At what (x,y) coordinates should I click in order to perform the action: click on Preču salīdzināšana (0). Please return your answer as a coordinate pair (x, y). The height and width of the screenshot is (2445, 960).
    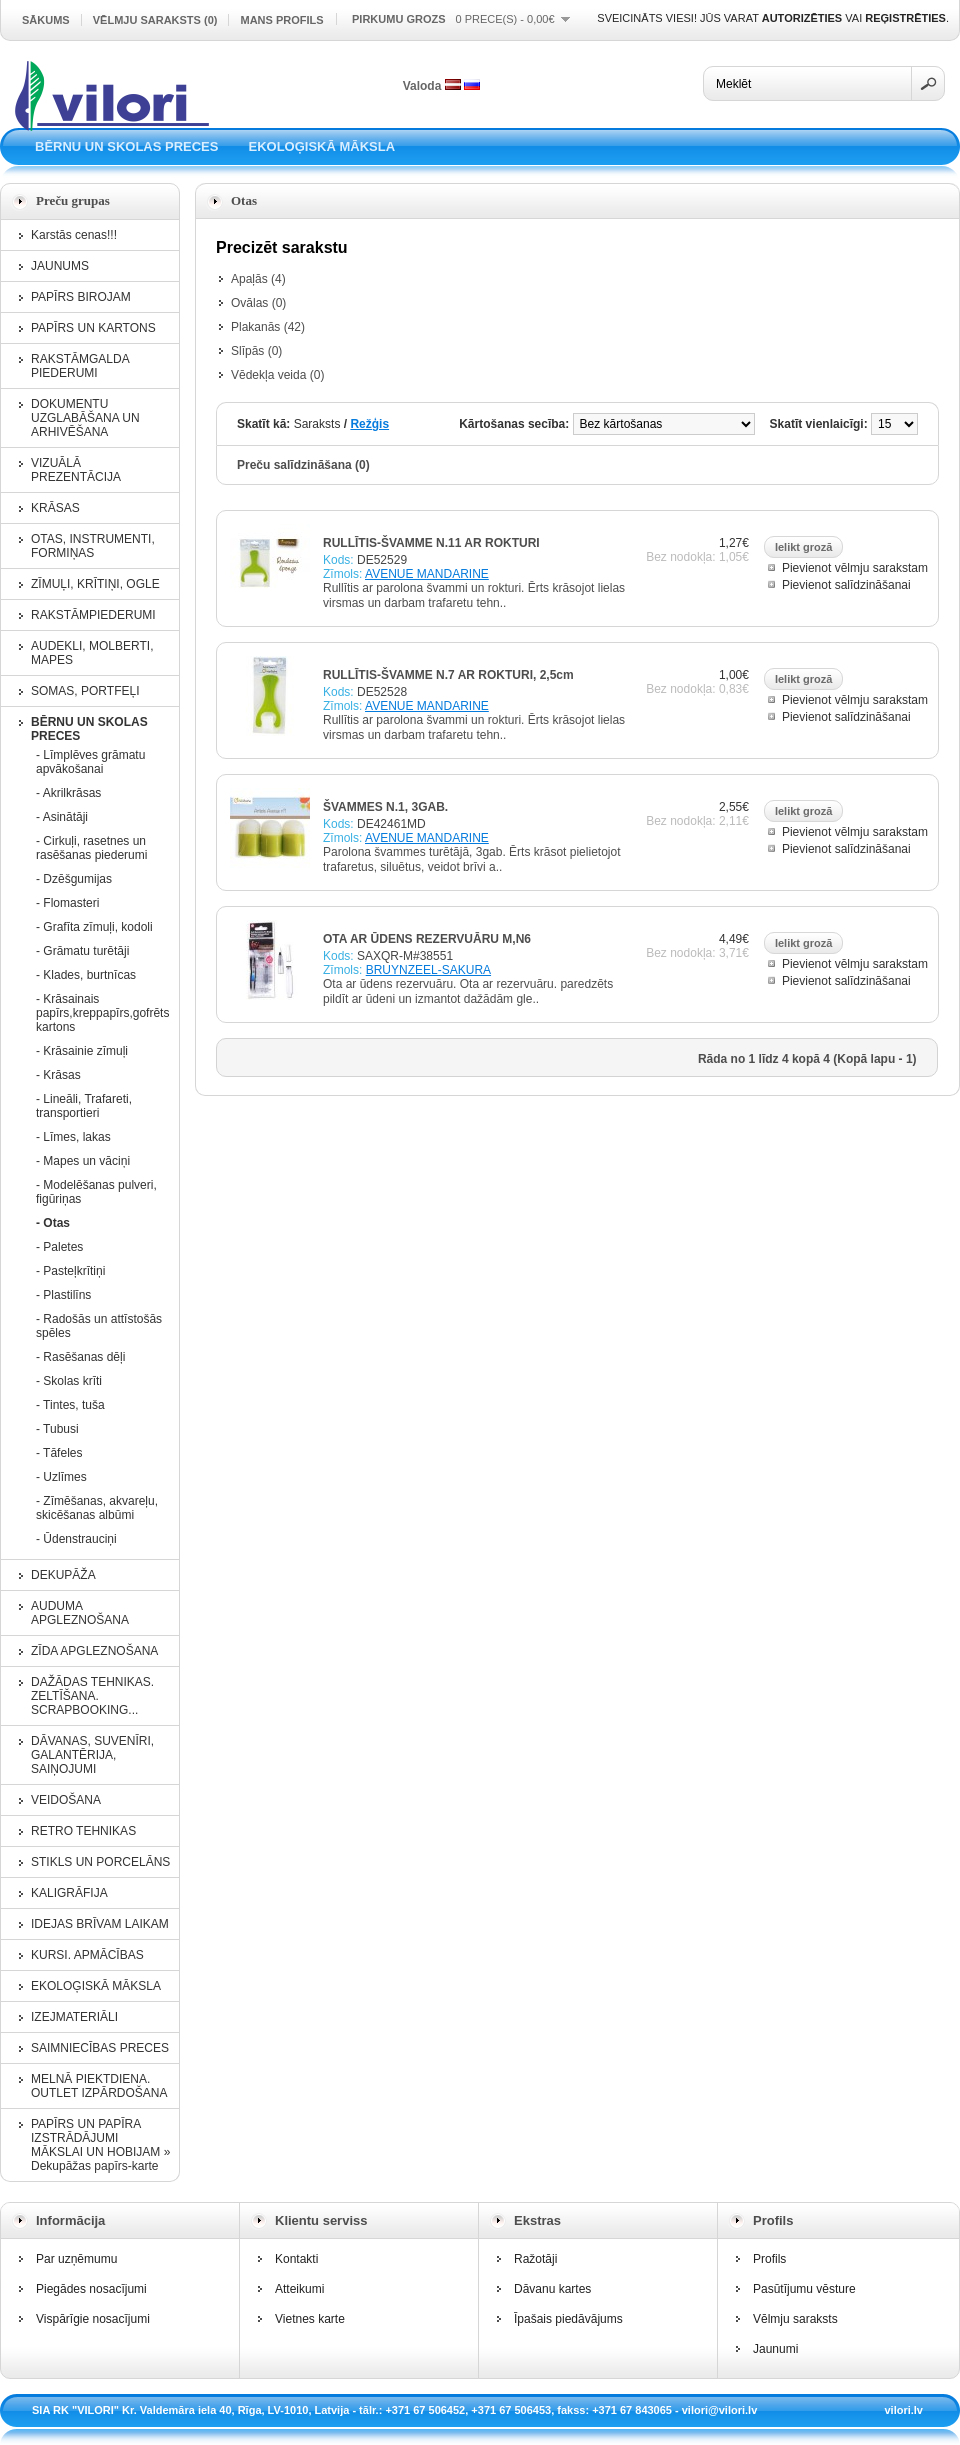
    Looking at the image, I should click on (303, 465).